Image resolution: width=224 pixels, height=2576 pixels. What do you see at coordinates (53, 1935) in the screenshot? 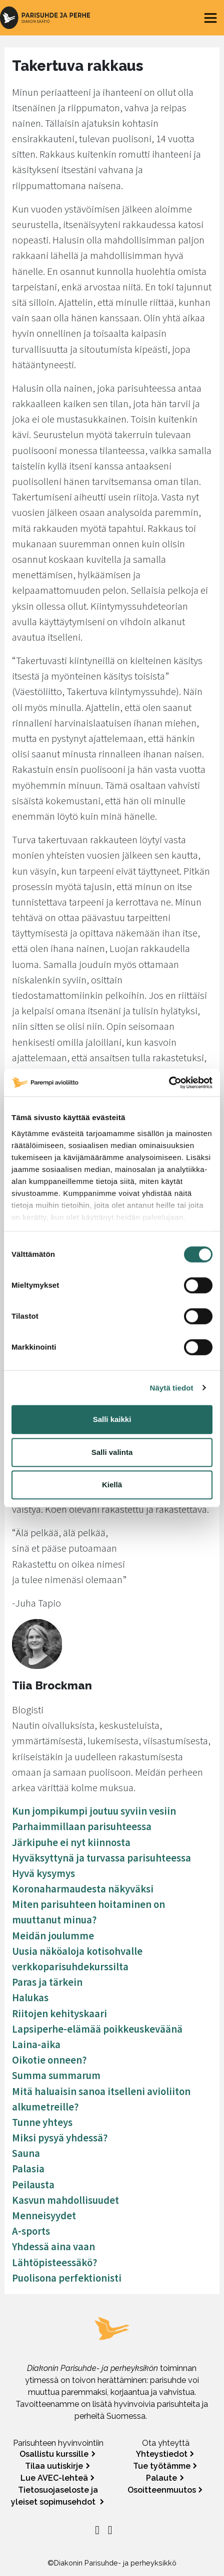
I see `Meidän joulumme` at bounding box center [53, 1935].